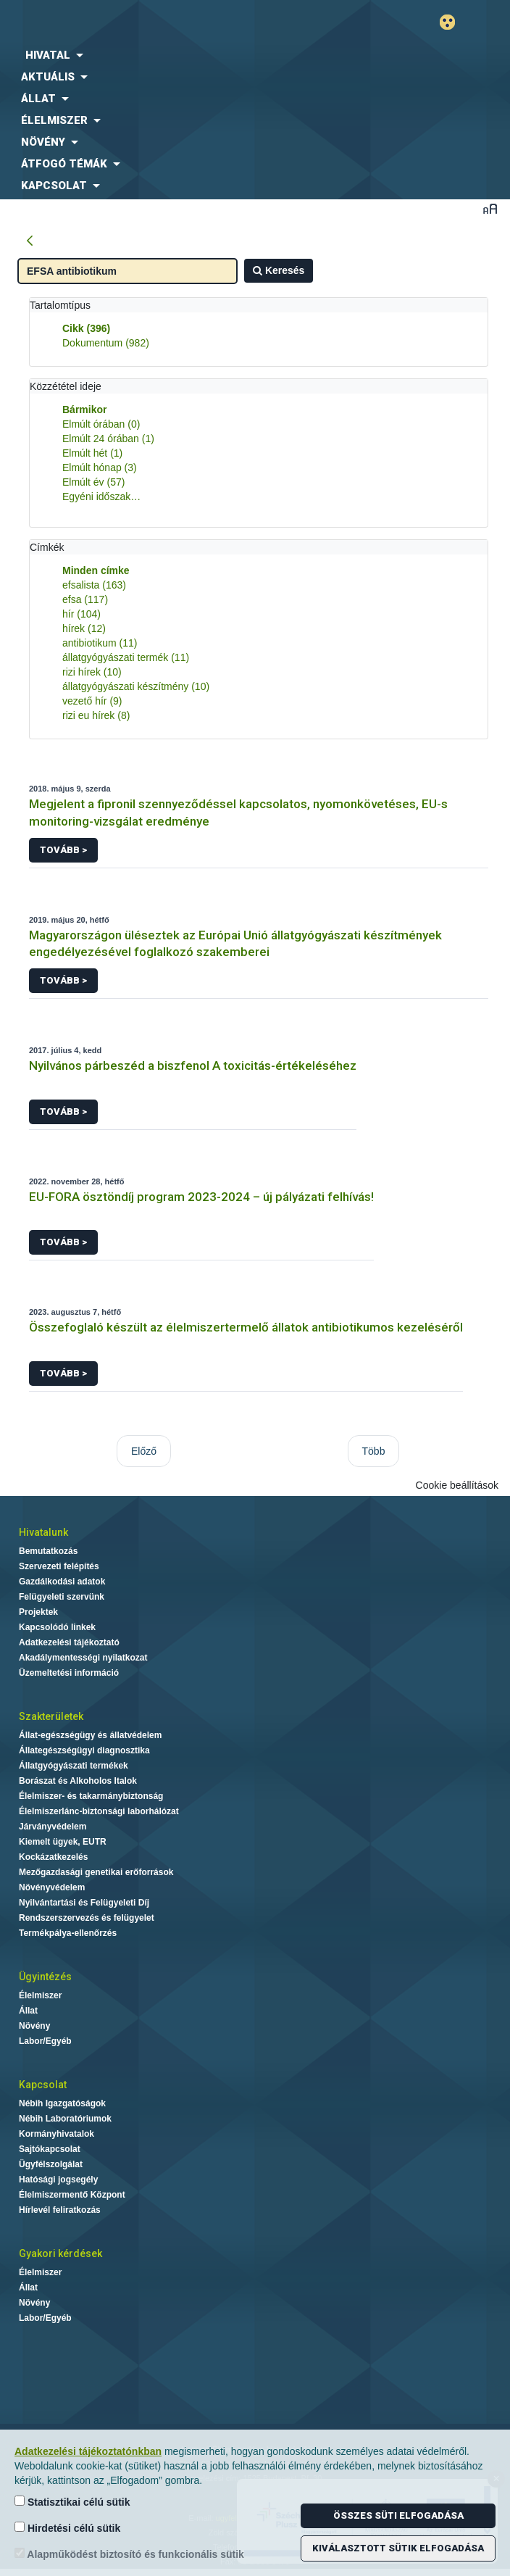  What do you see at coordinates (96, 570) in the screenshot?
I see `Minden címke` at bounding box center [96, 570].